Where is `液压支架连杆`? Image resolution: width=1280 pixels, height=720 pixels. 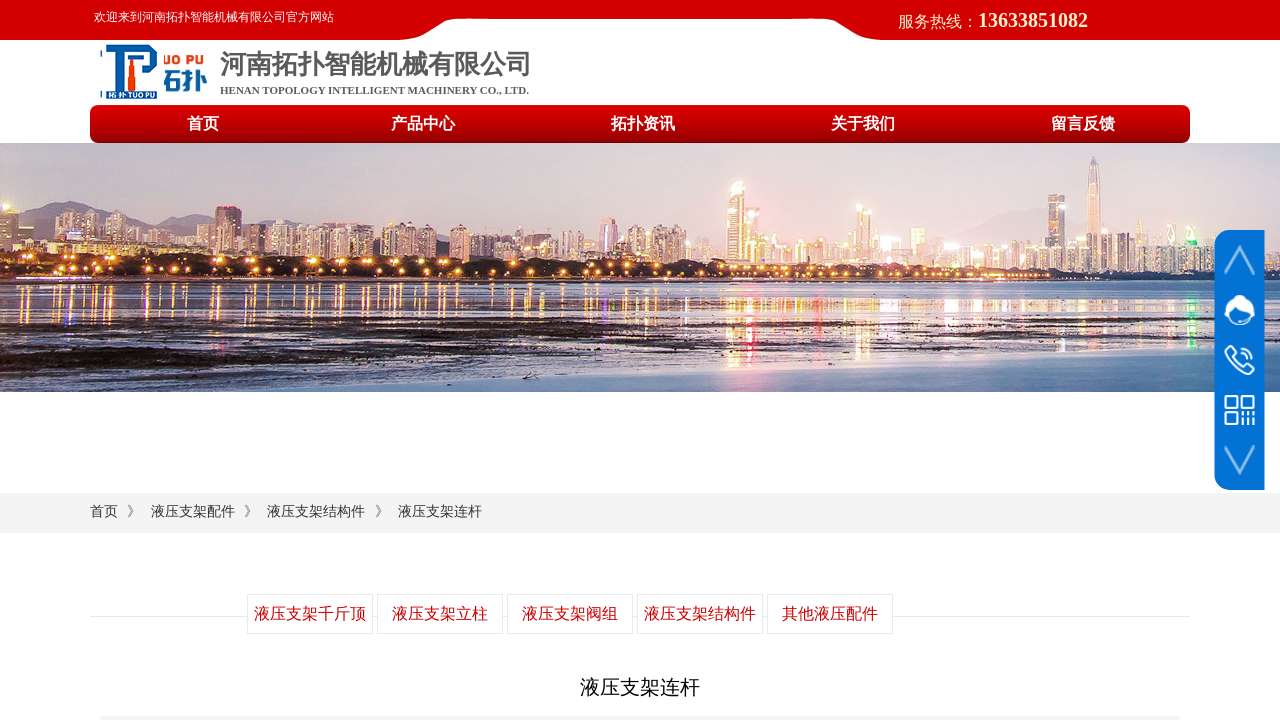 液压支架连杆 is located at coordinates (440, 511).